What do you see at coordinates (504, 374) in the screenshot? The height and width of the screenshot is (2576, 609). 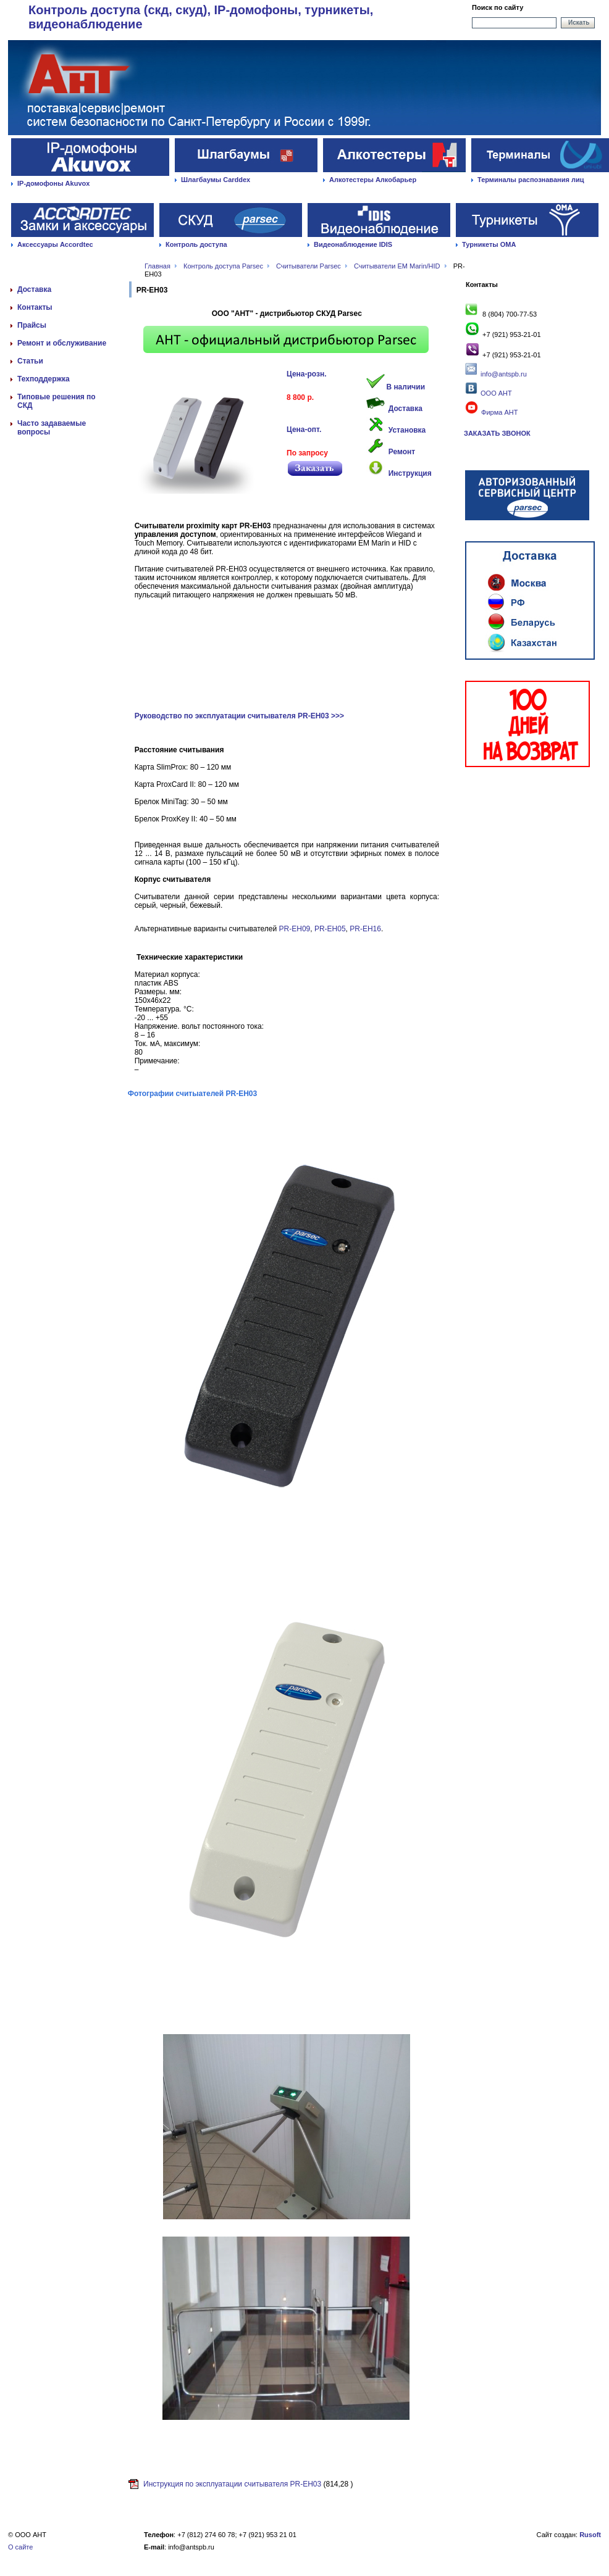 I see `info@antspb.ru` at bounding box center [504, 374].